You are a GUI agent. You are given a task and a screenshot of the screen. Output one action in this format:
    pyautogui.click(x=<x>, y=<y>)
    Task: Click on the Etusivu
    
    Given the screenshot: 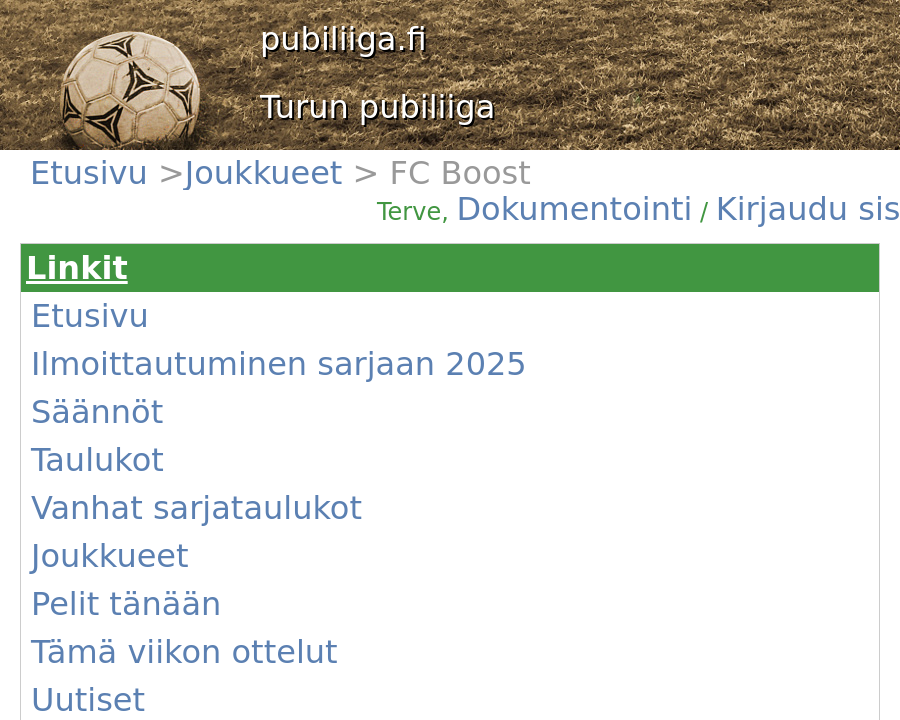 What is the action you would take?
    pyautogui.click(x=94, y=173)
    